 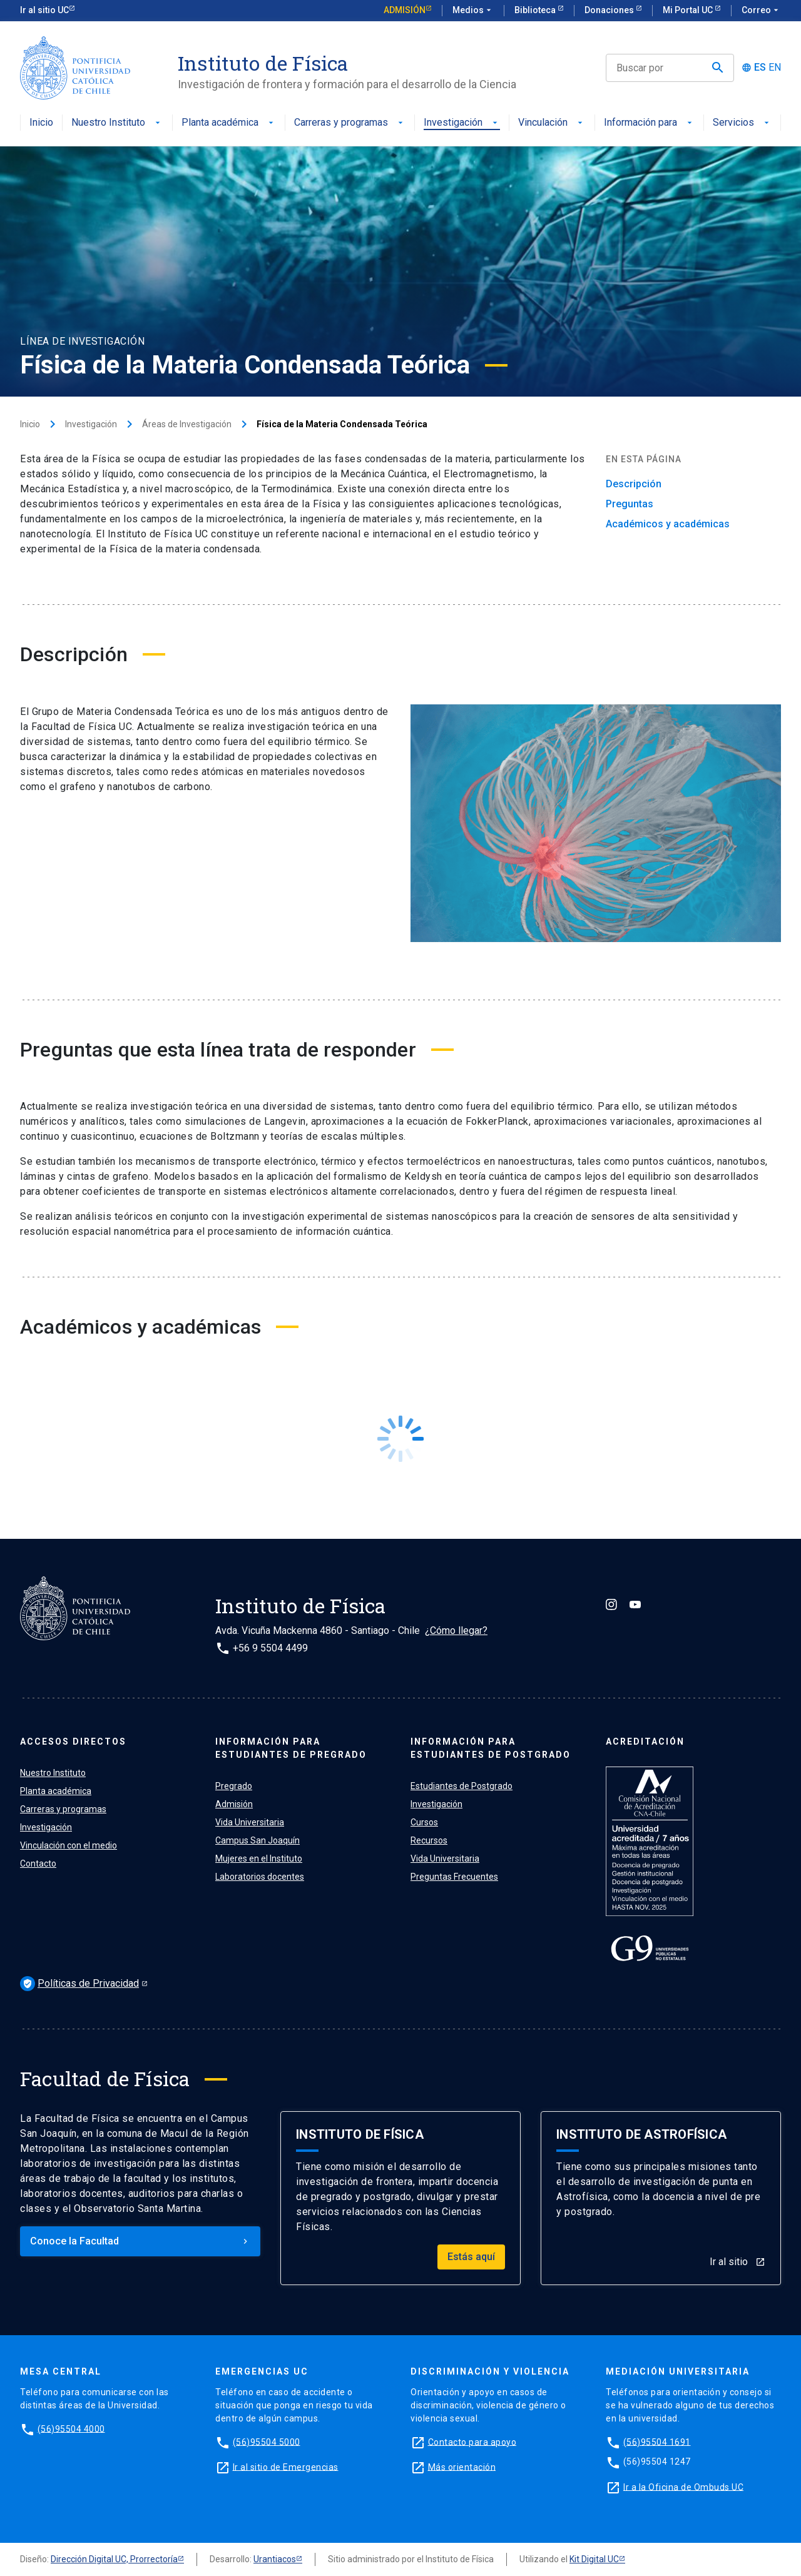 I want to click on Preguntas, so click(x=629, y=504).